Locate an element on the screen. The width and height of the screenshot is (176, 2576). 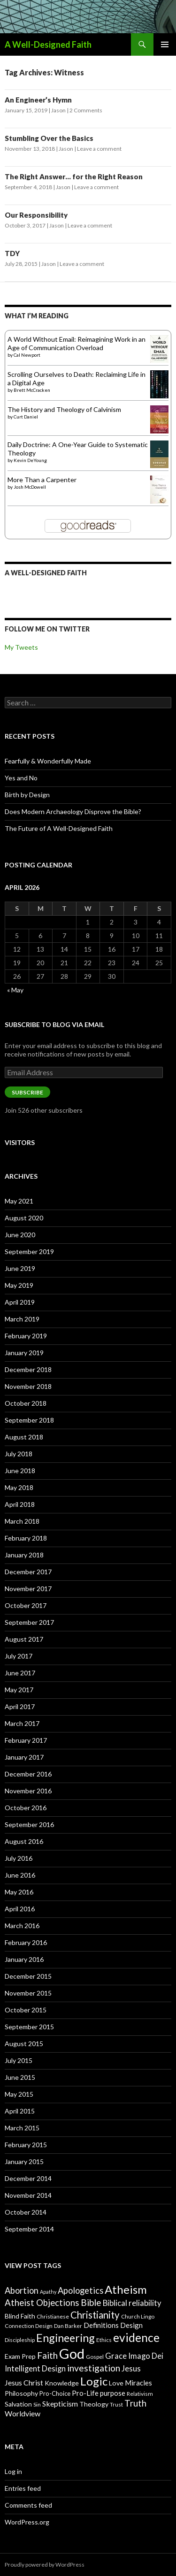
An Engineer’s Hymn is located at coordinates (38, 99).